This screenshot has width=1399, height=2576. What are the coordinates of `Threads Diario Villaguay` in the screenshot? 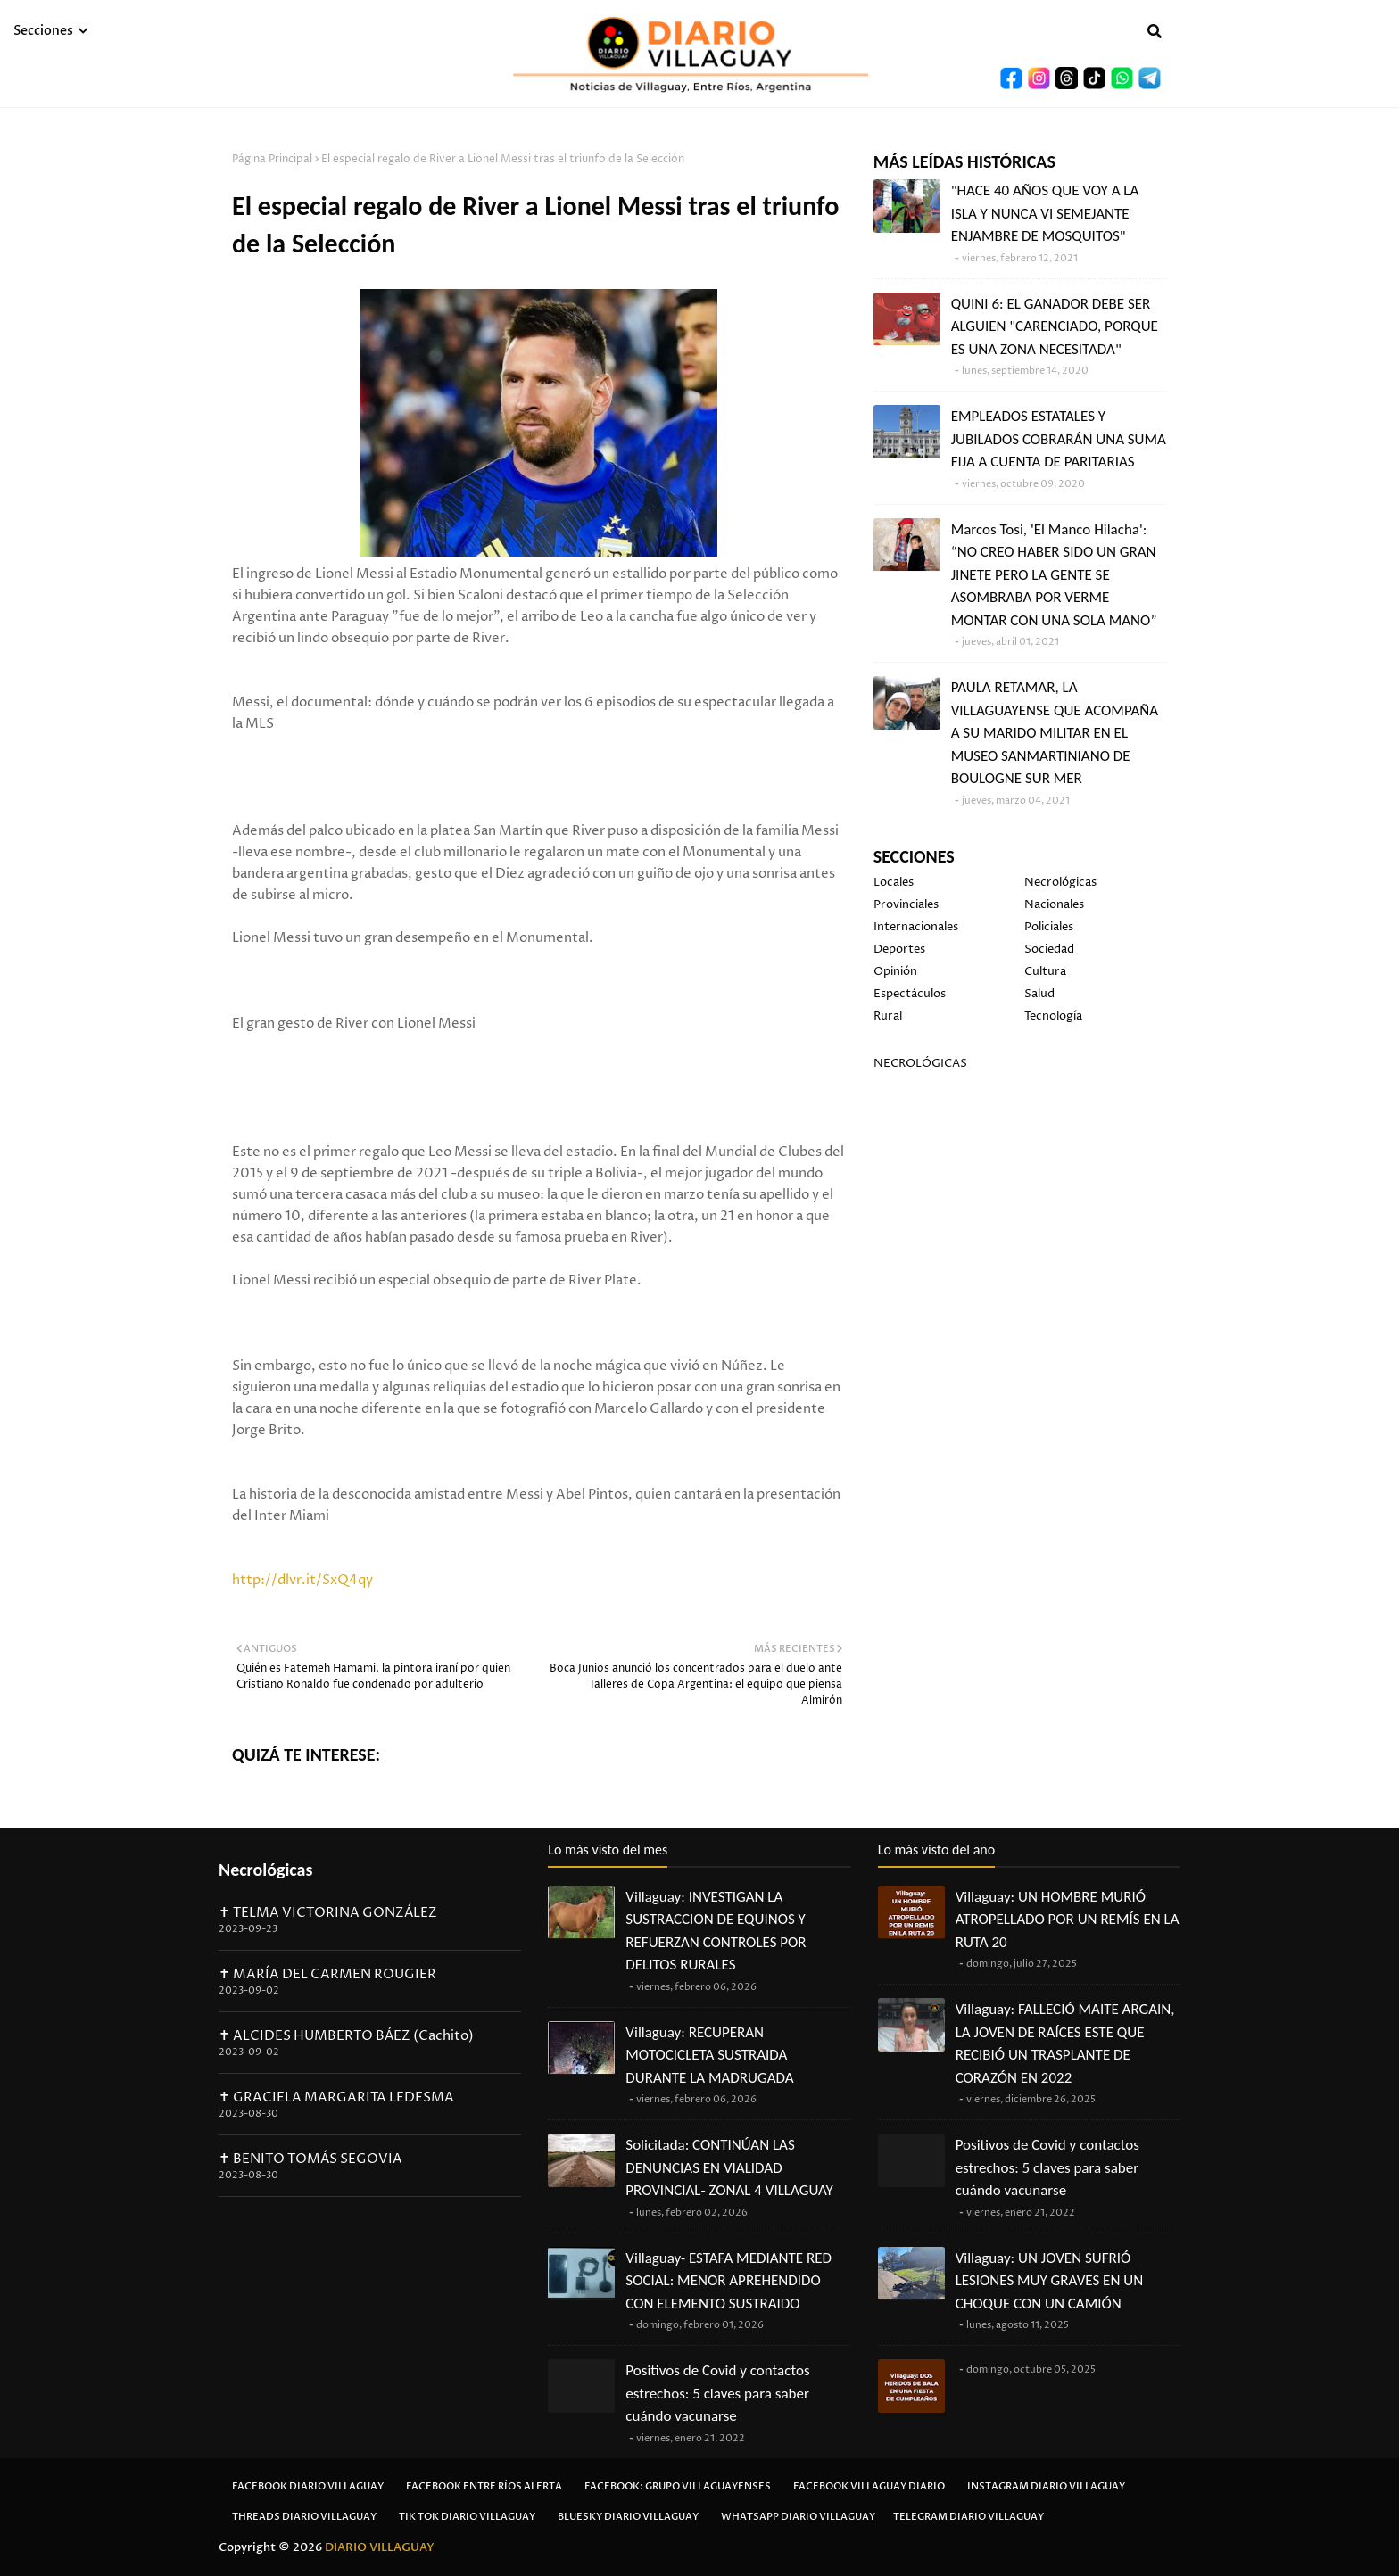 It's located at (304, 2516).